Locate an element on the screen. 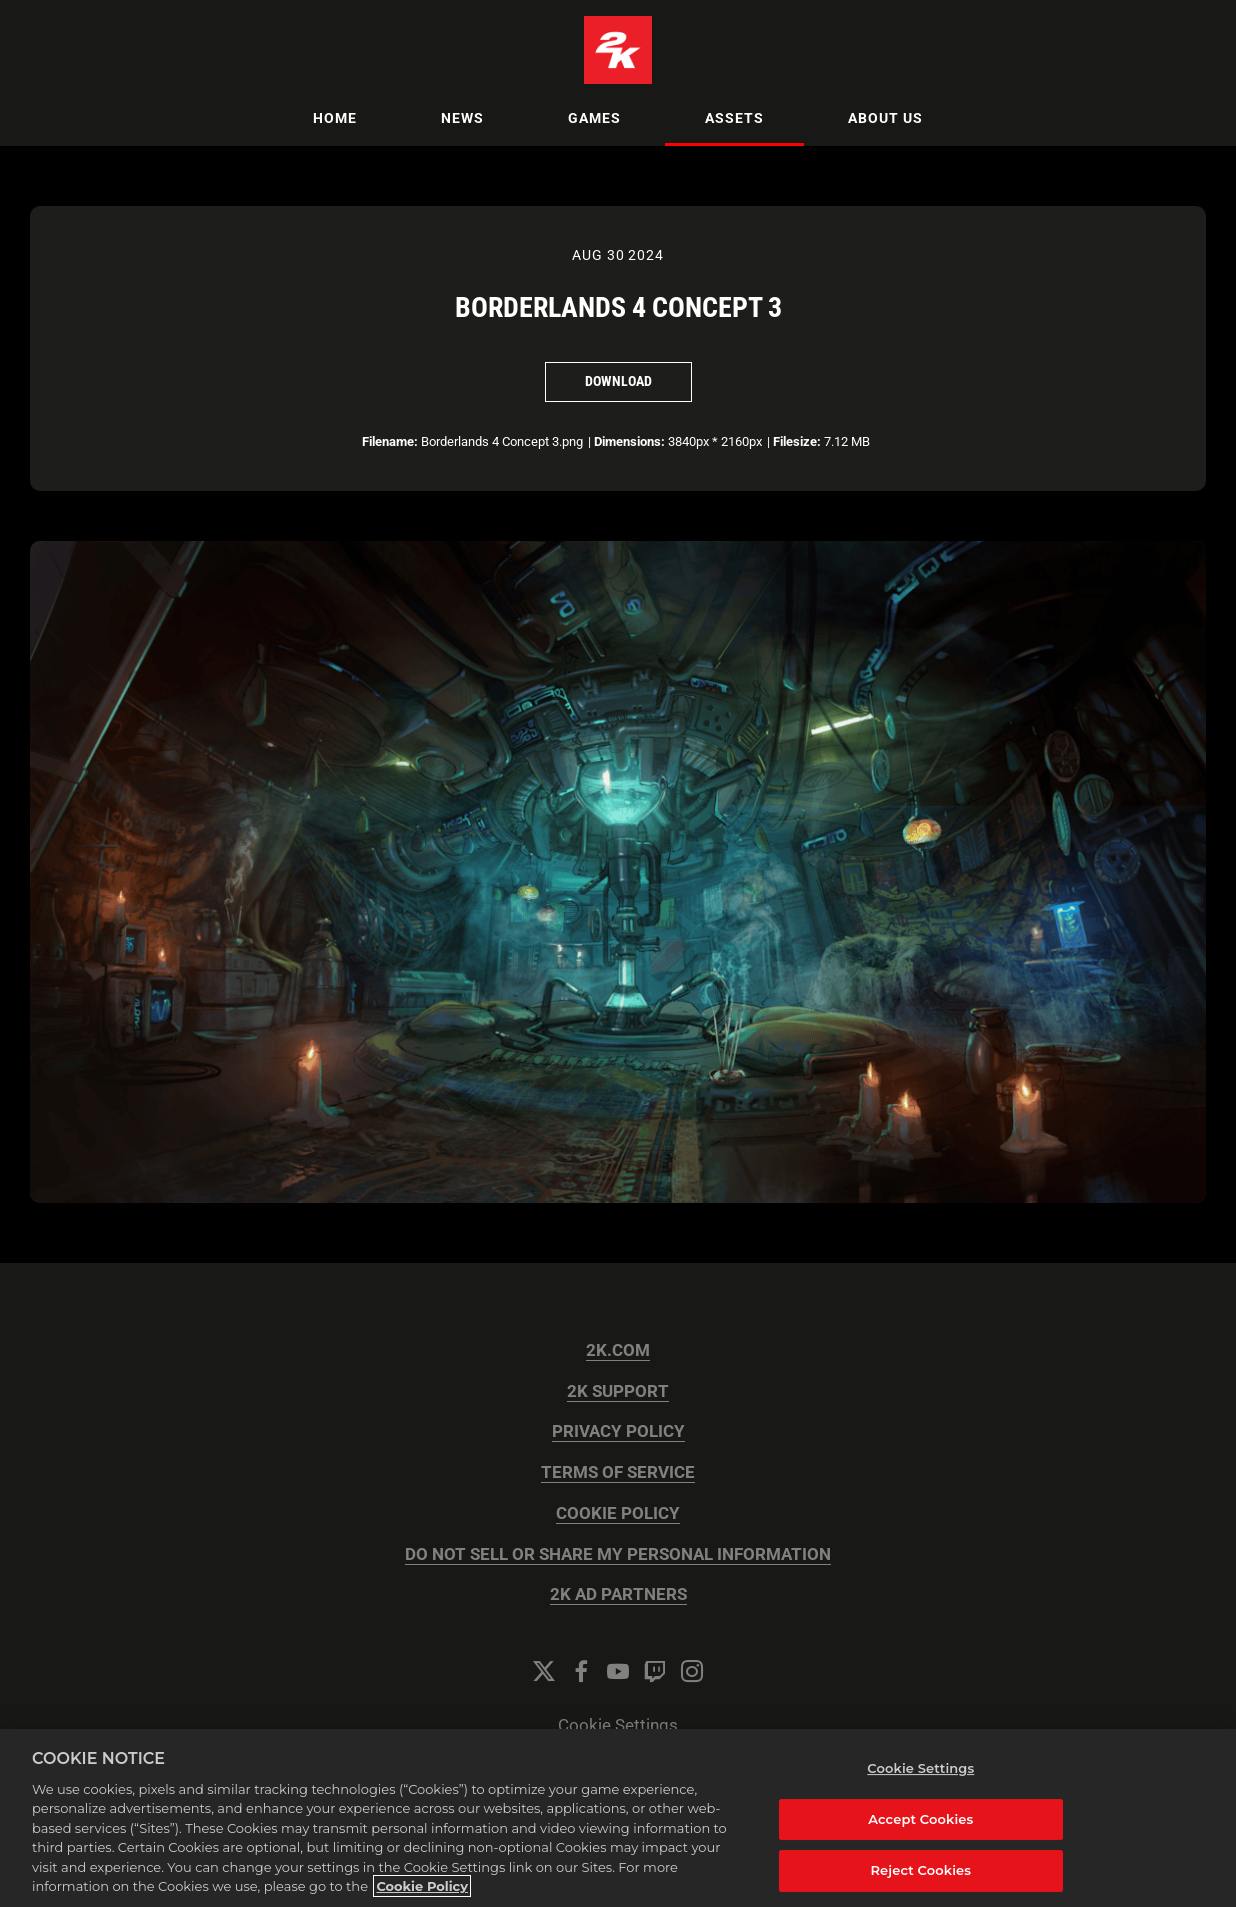  COOKIE POLICY is located at coordinates (618, 1513).